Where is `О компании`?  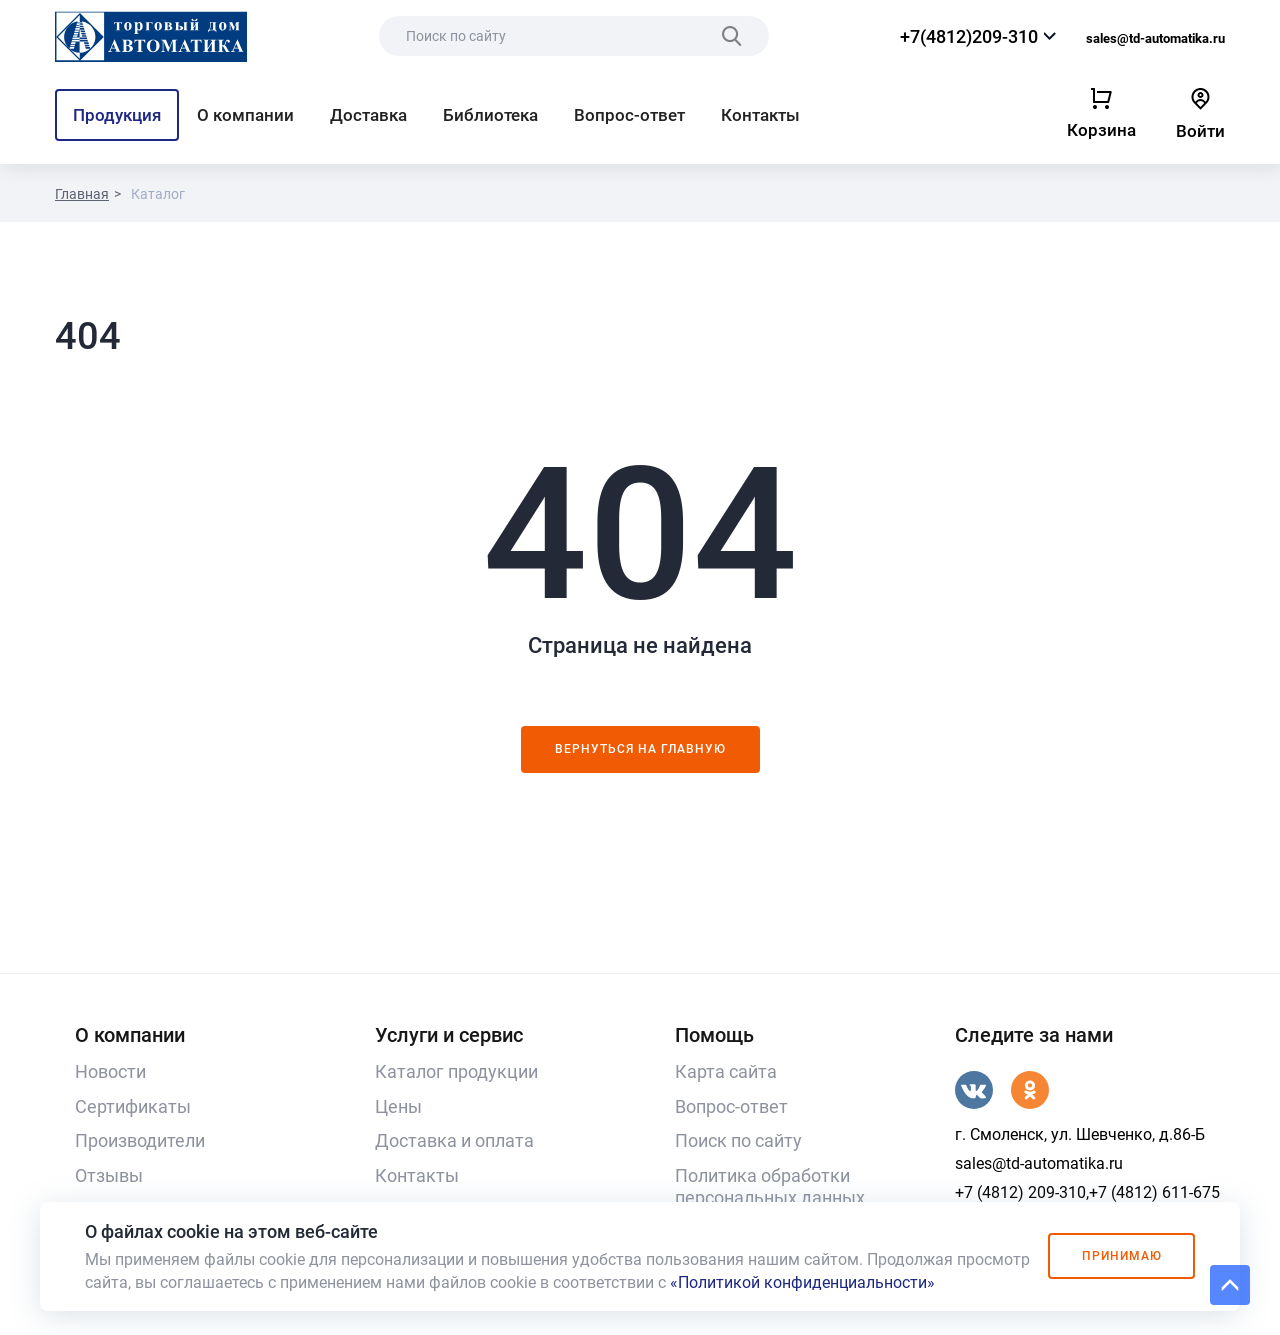
О компании is located at coordinates (245, 115).